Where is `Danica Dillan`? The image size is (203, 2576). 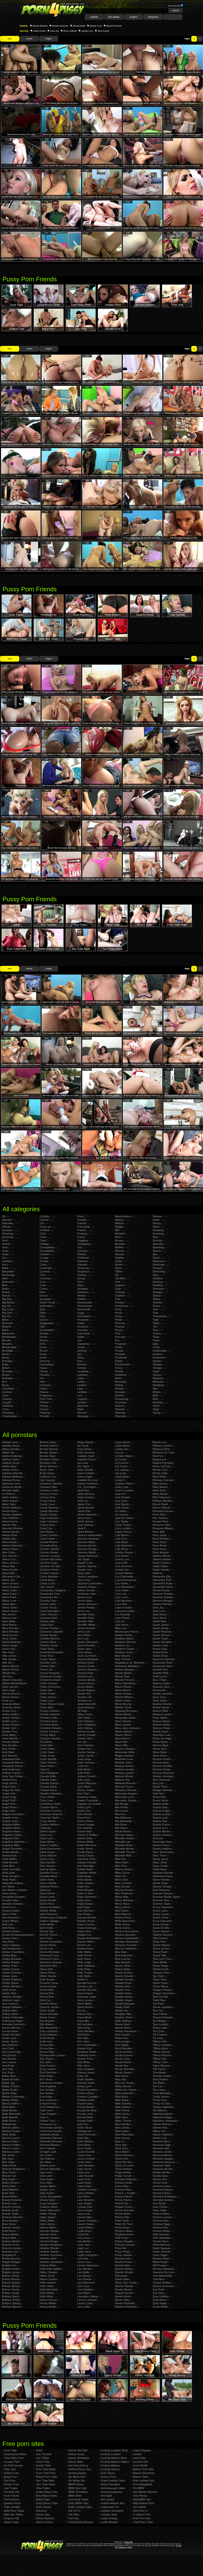
Danica Dillan is located at coordinates (48, 1869).